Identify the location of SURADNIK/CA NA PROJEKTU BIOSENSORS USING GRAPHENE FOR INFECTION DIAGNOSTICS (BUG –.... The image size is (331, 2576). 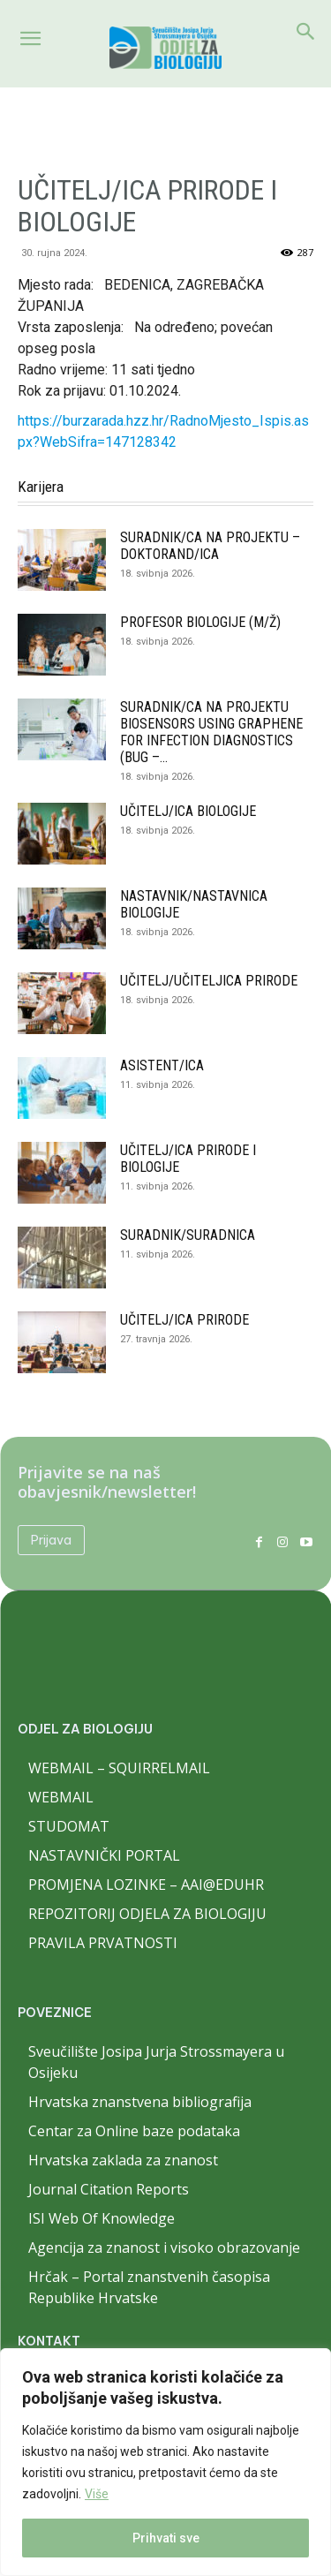
(211, 732).